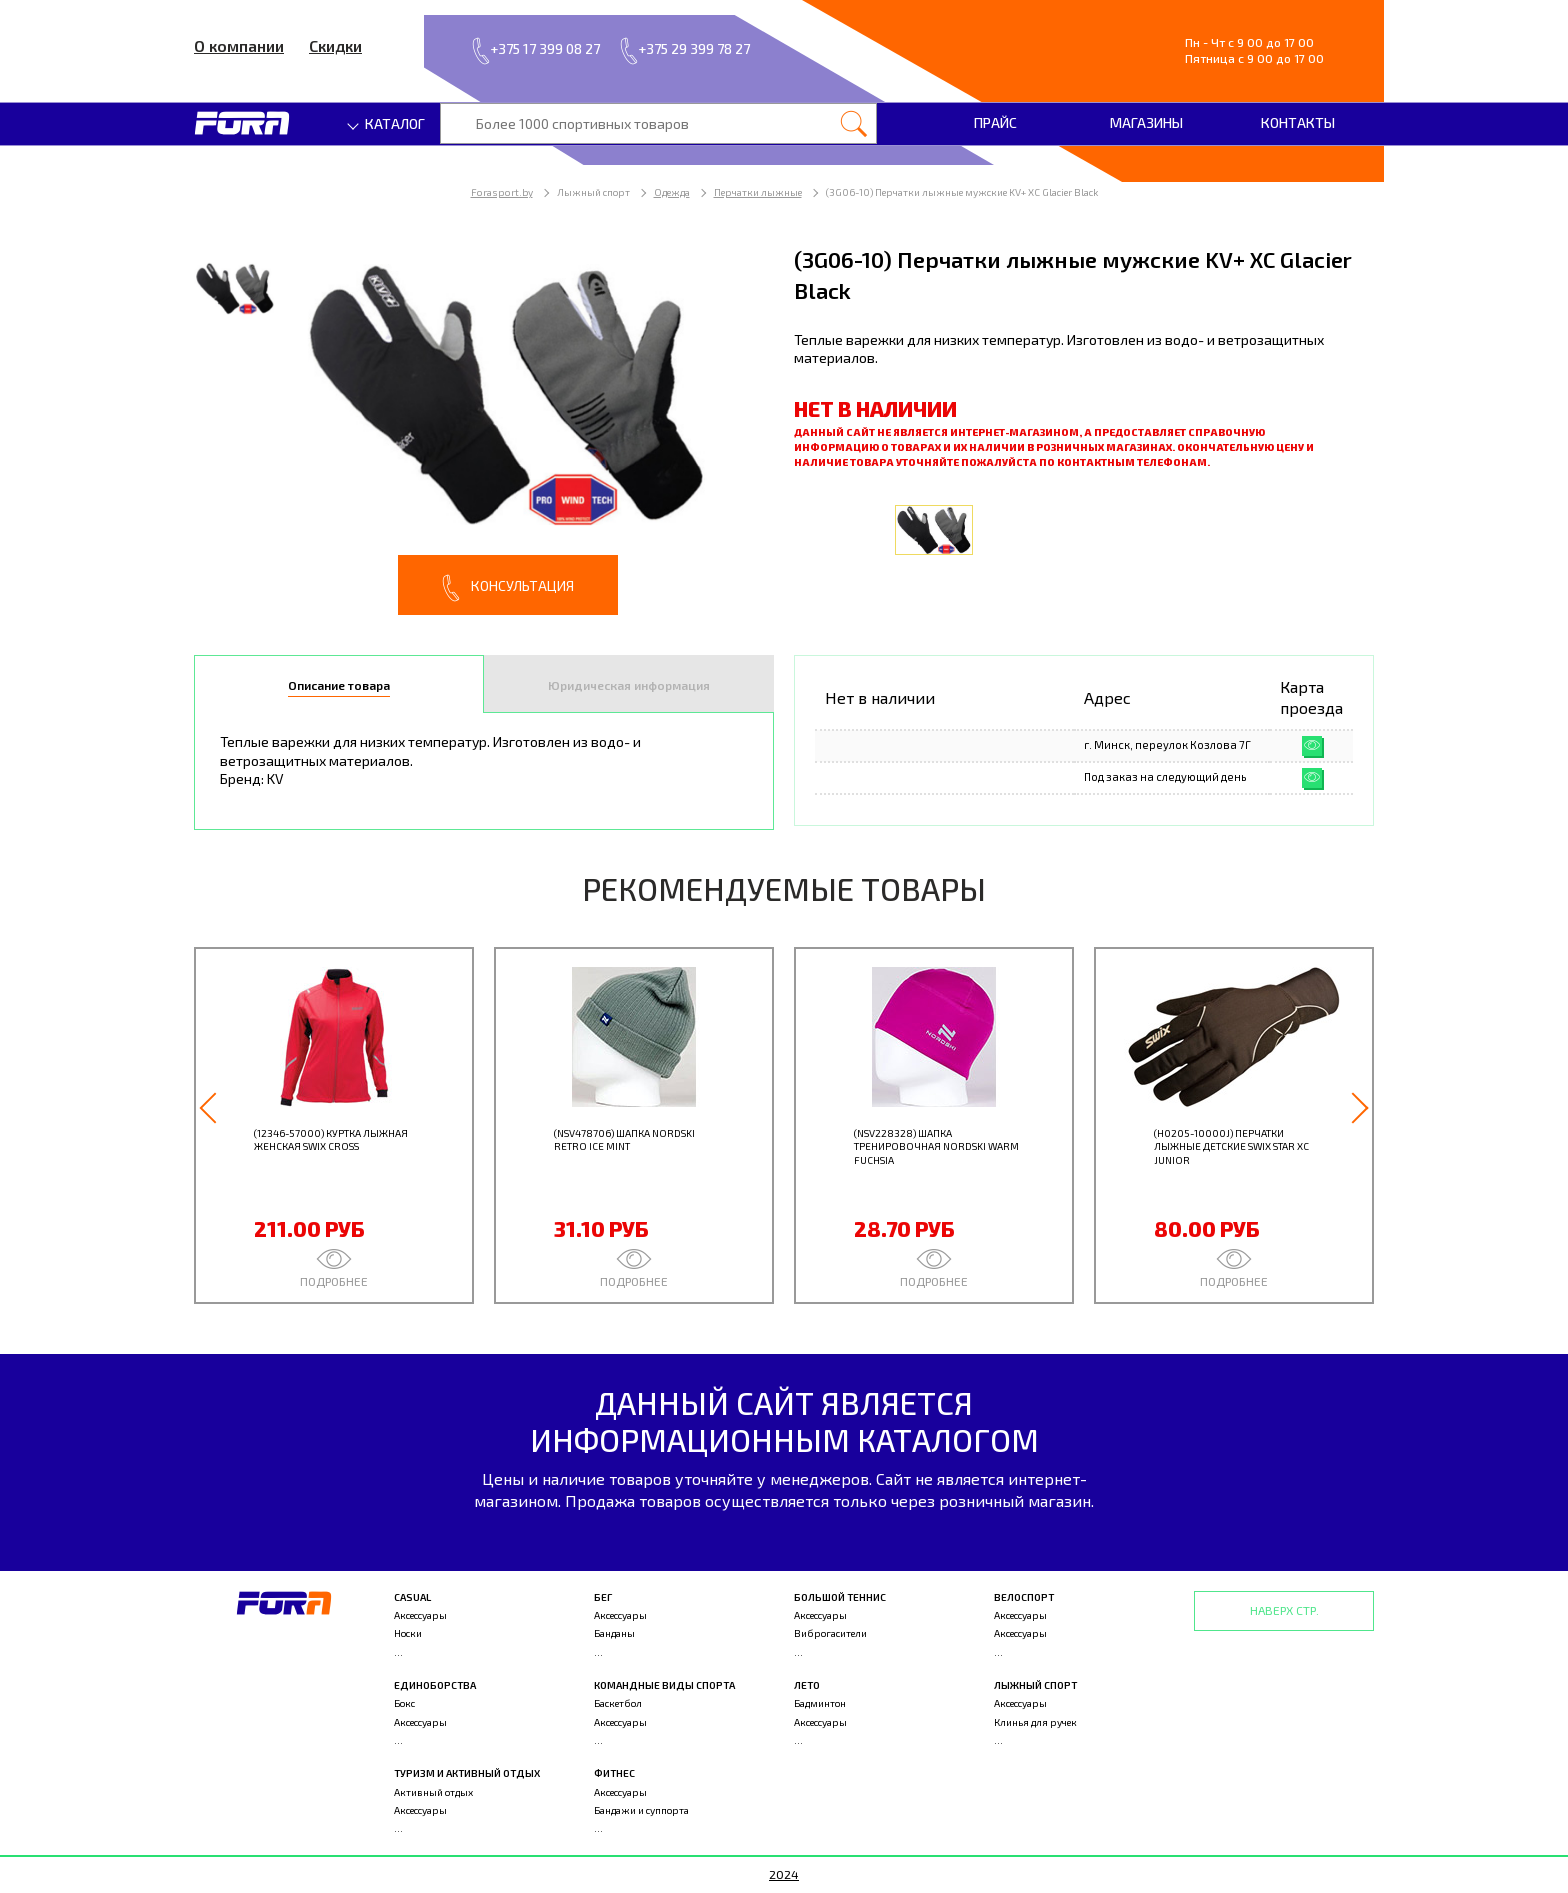 This screenshot has width=1568, height=1893. Describe the element at coordinates (1146, 122) in the screenshot. I see `Магазины` at that location.